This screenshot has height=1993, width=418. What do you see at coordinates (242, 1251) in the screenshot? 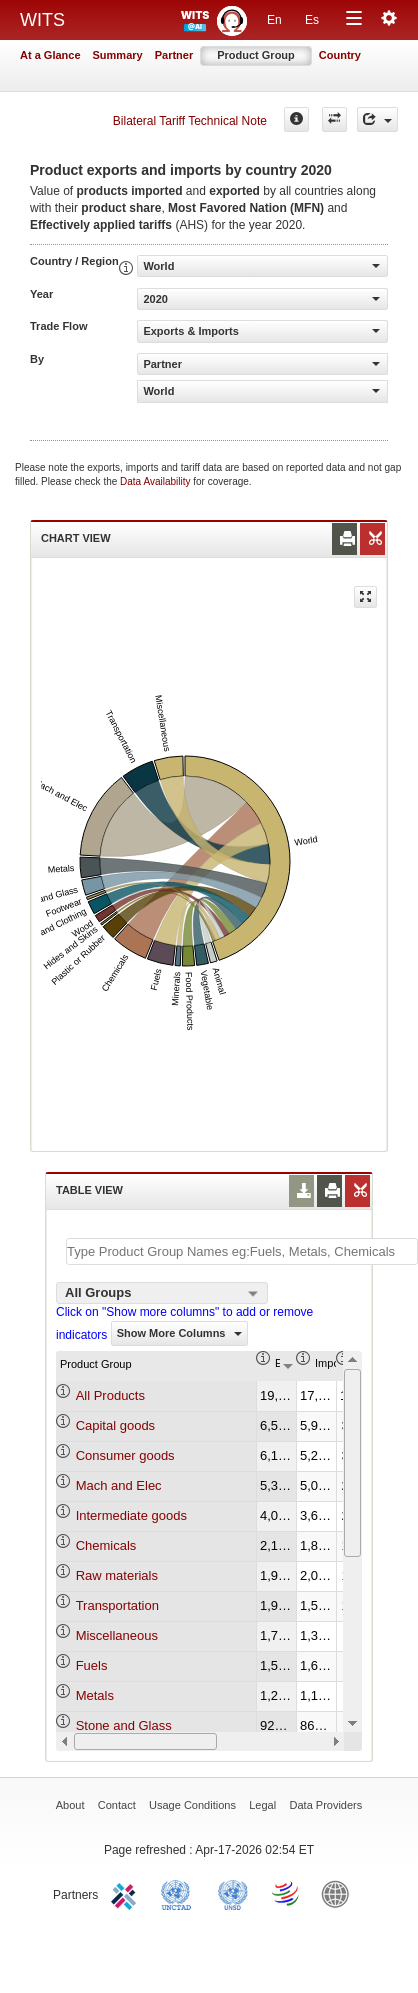
I see `[textbox]` at bounding box center [242, 1251].